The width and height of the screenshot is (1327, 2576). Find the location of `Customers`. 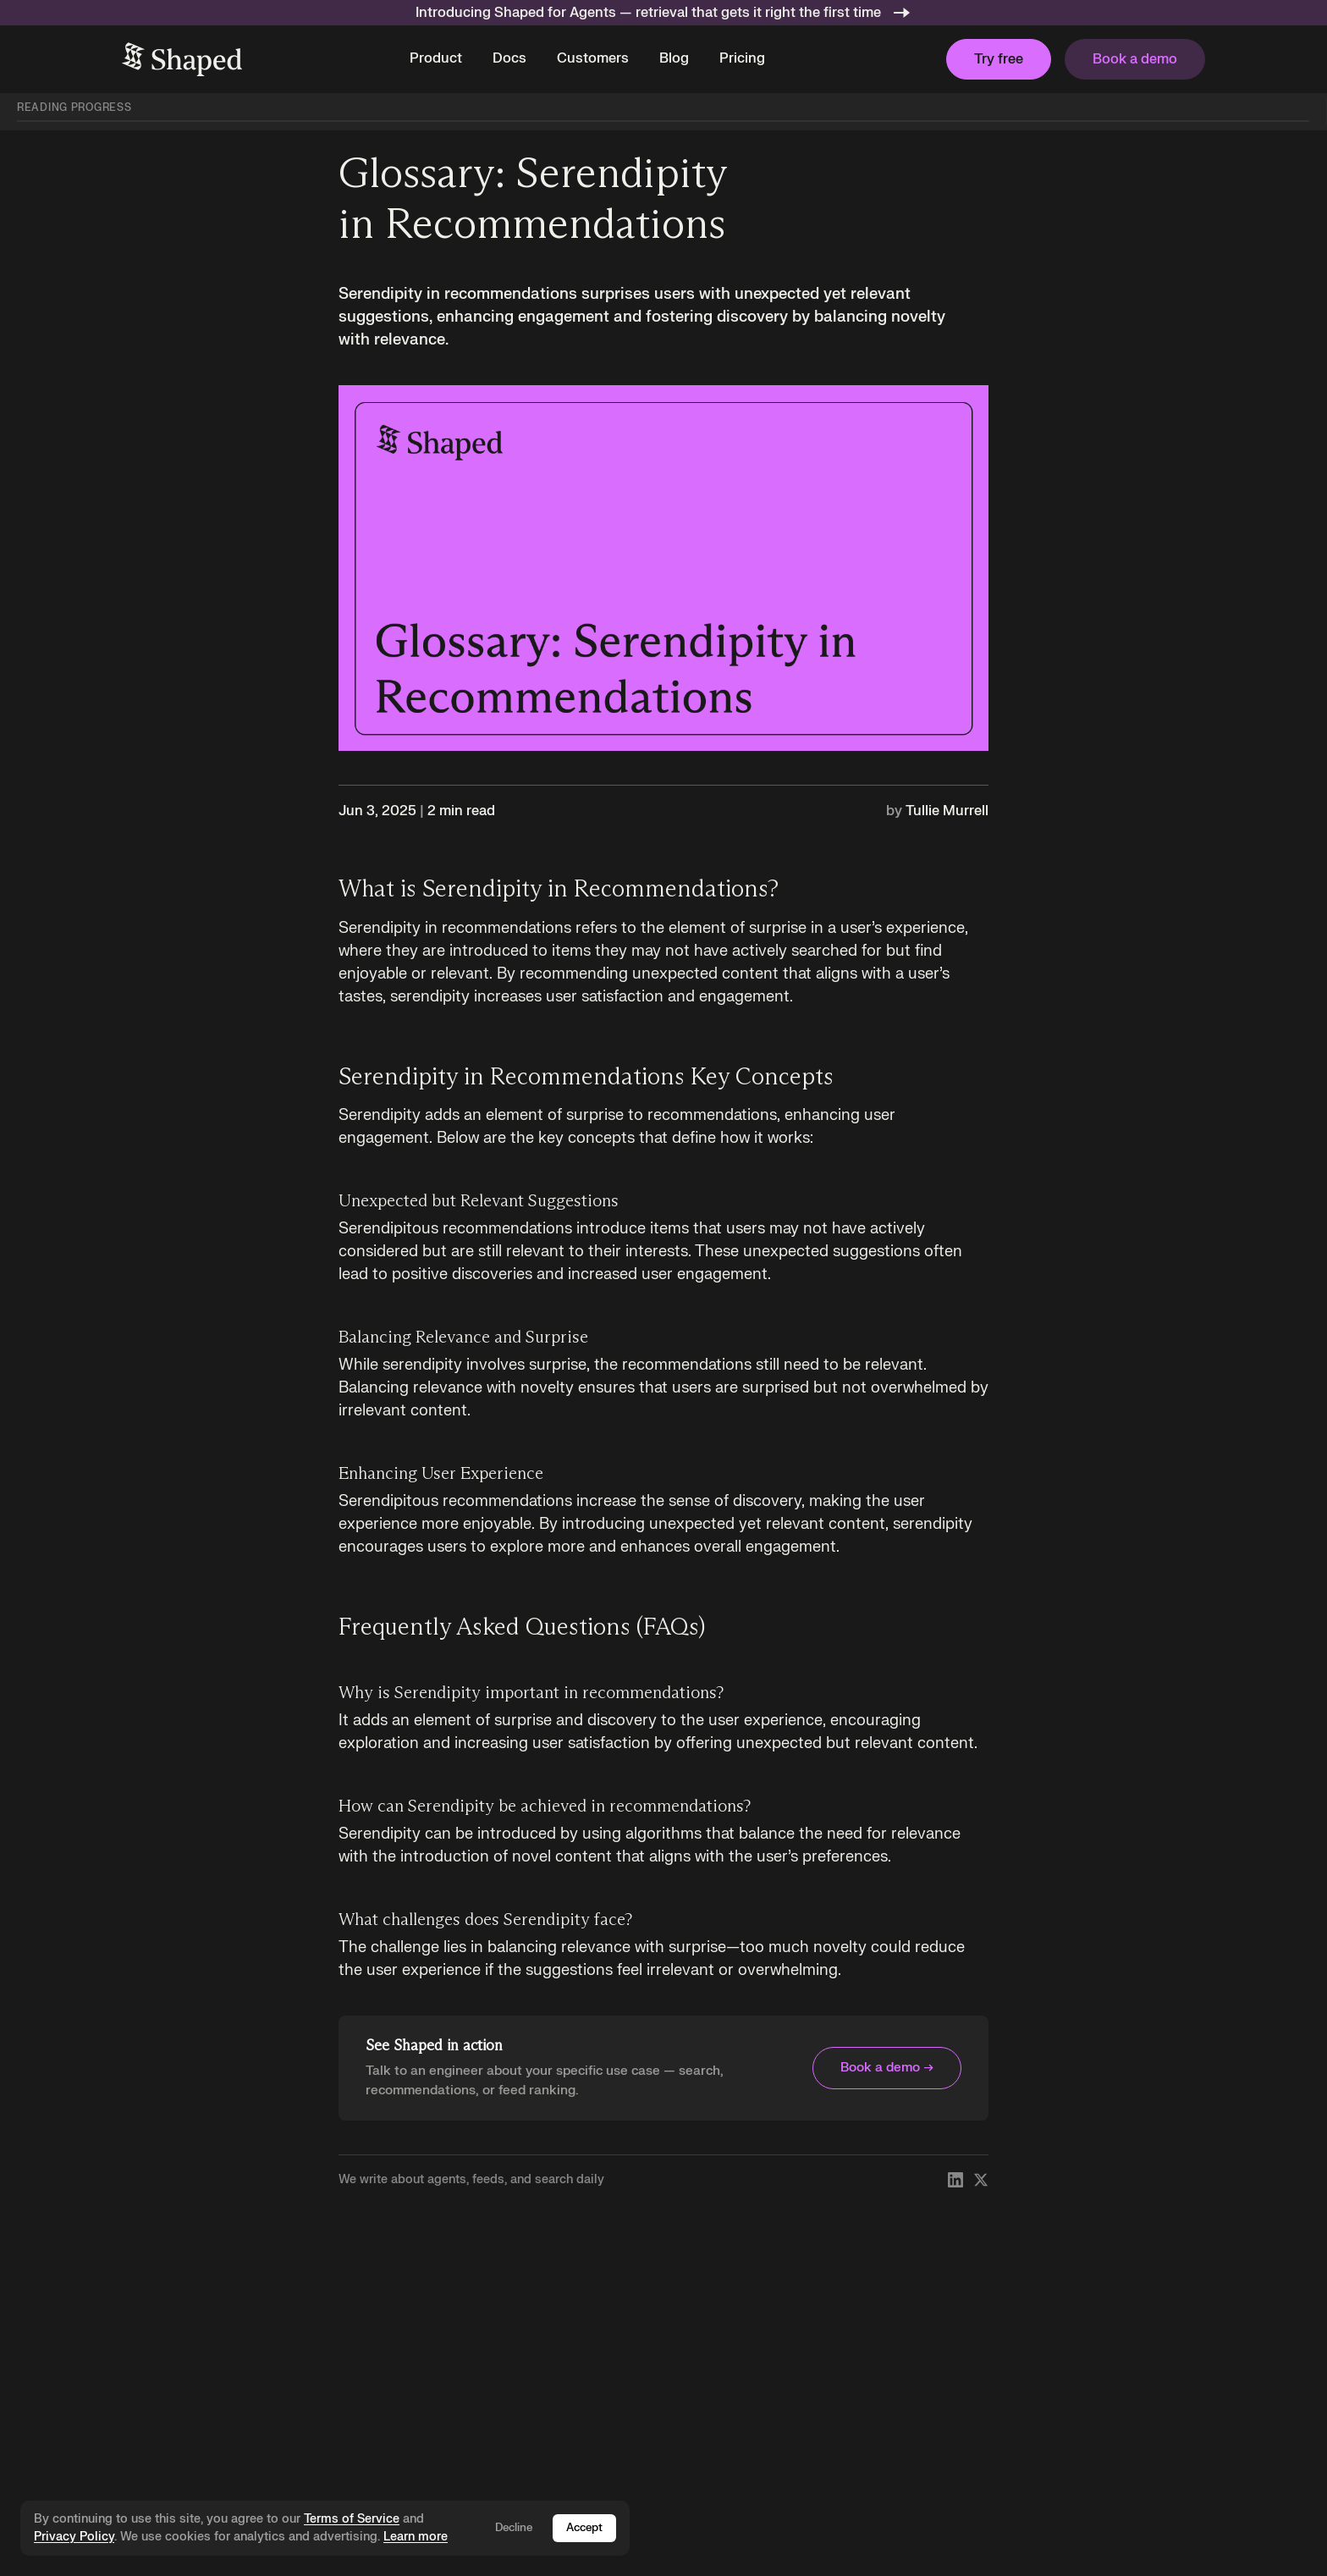

Customers is located at coordinates (593, 58).